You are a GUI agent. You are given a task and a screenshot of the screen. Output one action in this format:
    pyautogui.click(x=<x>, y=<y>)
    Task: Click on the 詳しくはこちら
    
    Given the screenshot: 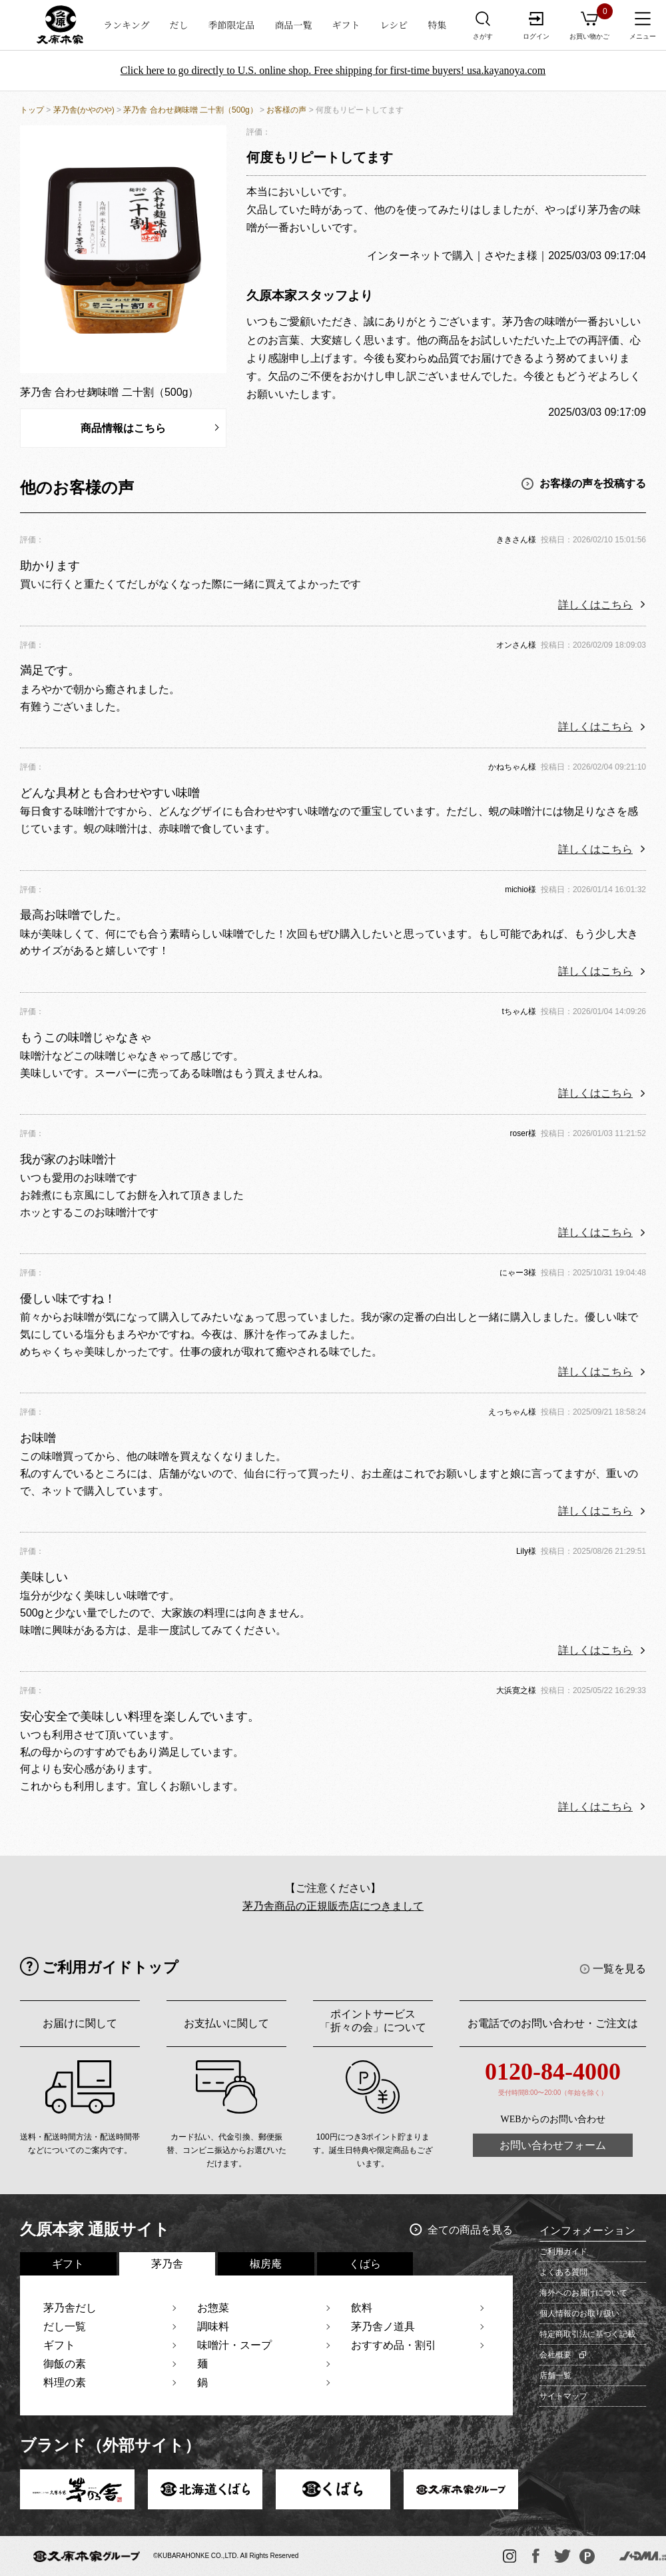 What is the action you would take?
    pyautogui.click(x=595, y=604)
    